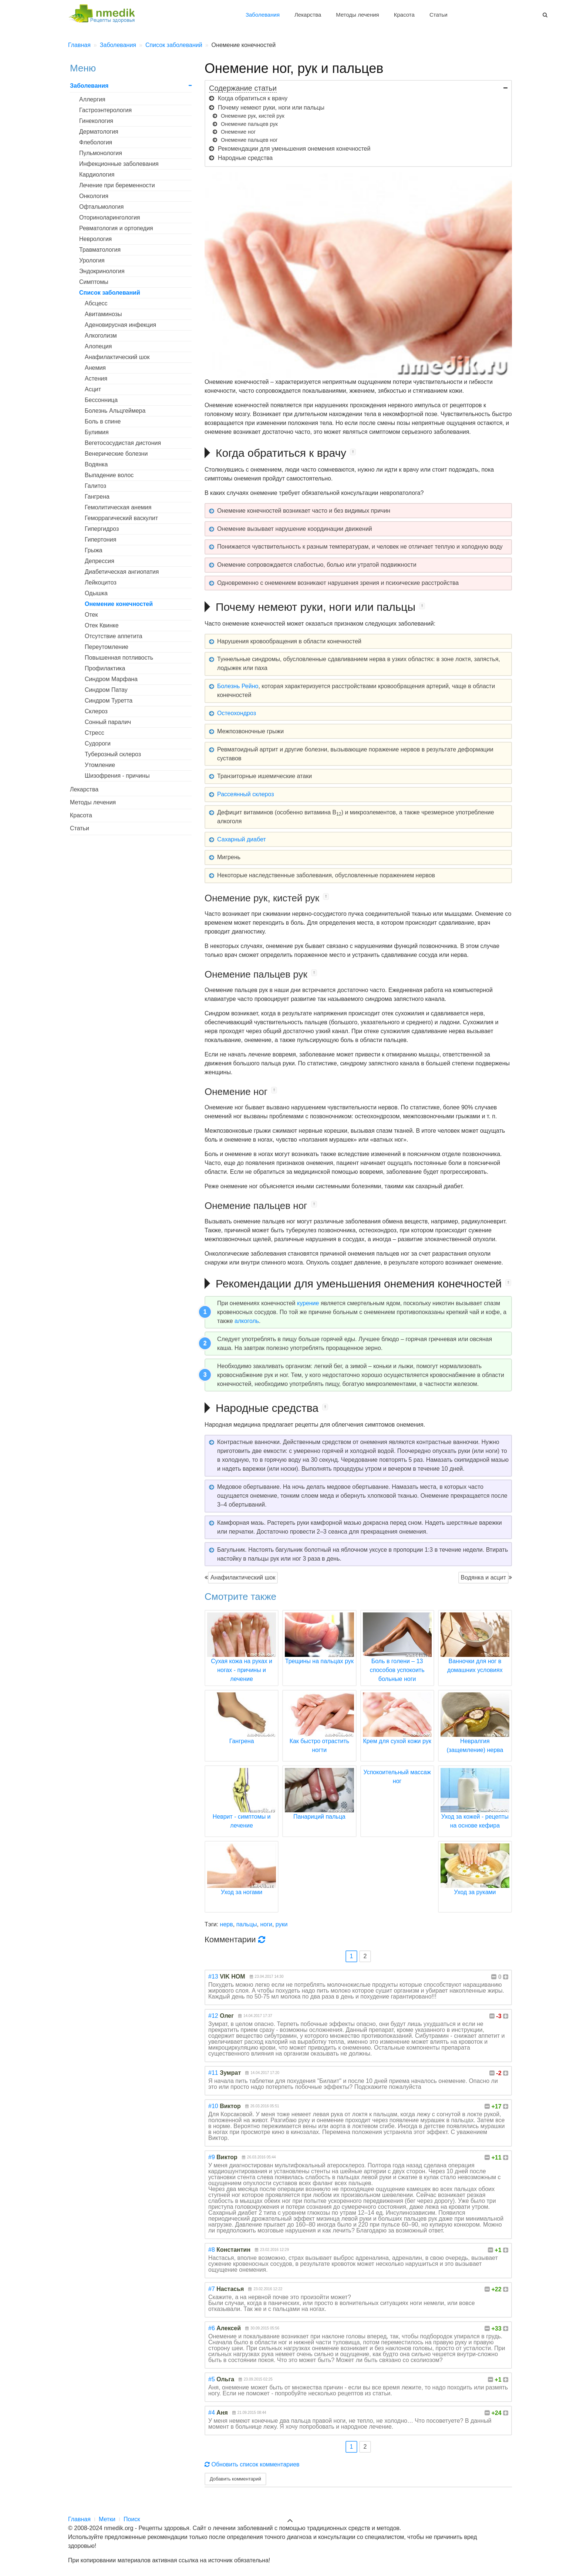 This screenshot has height=2576, width=580. Describe the element at coordinates (92, 99) in the screenshot. I see `Аллергия` at that location.